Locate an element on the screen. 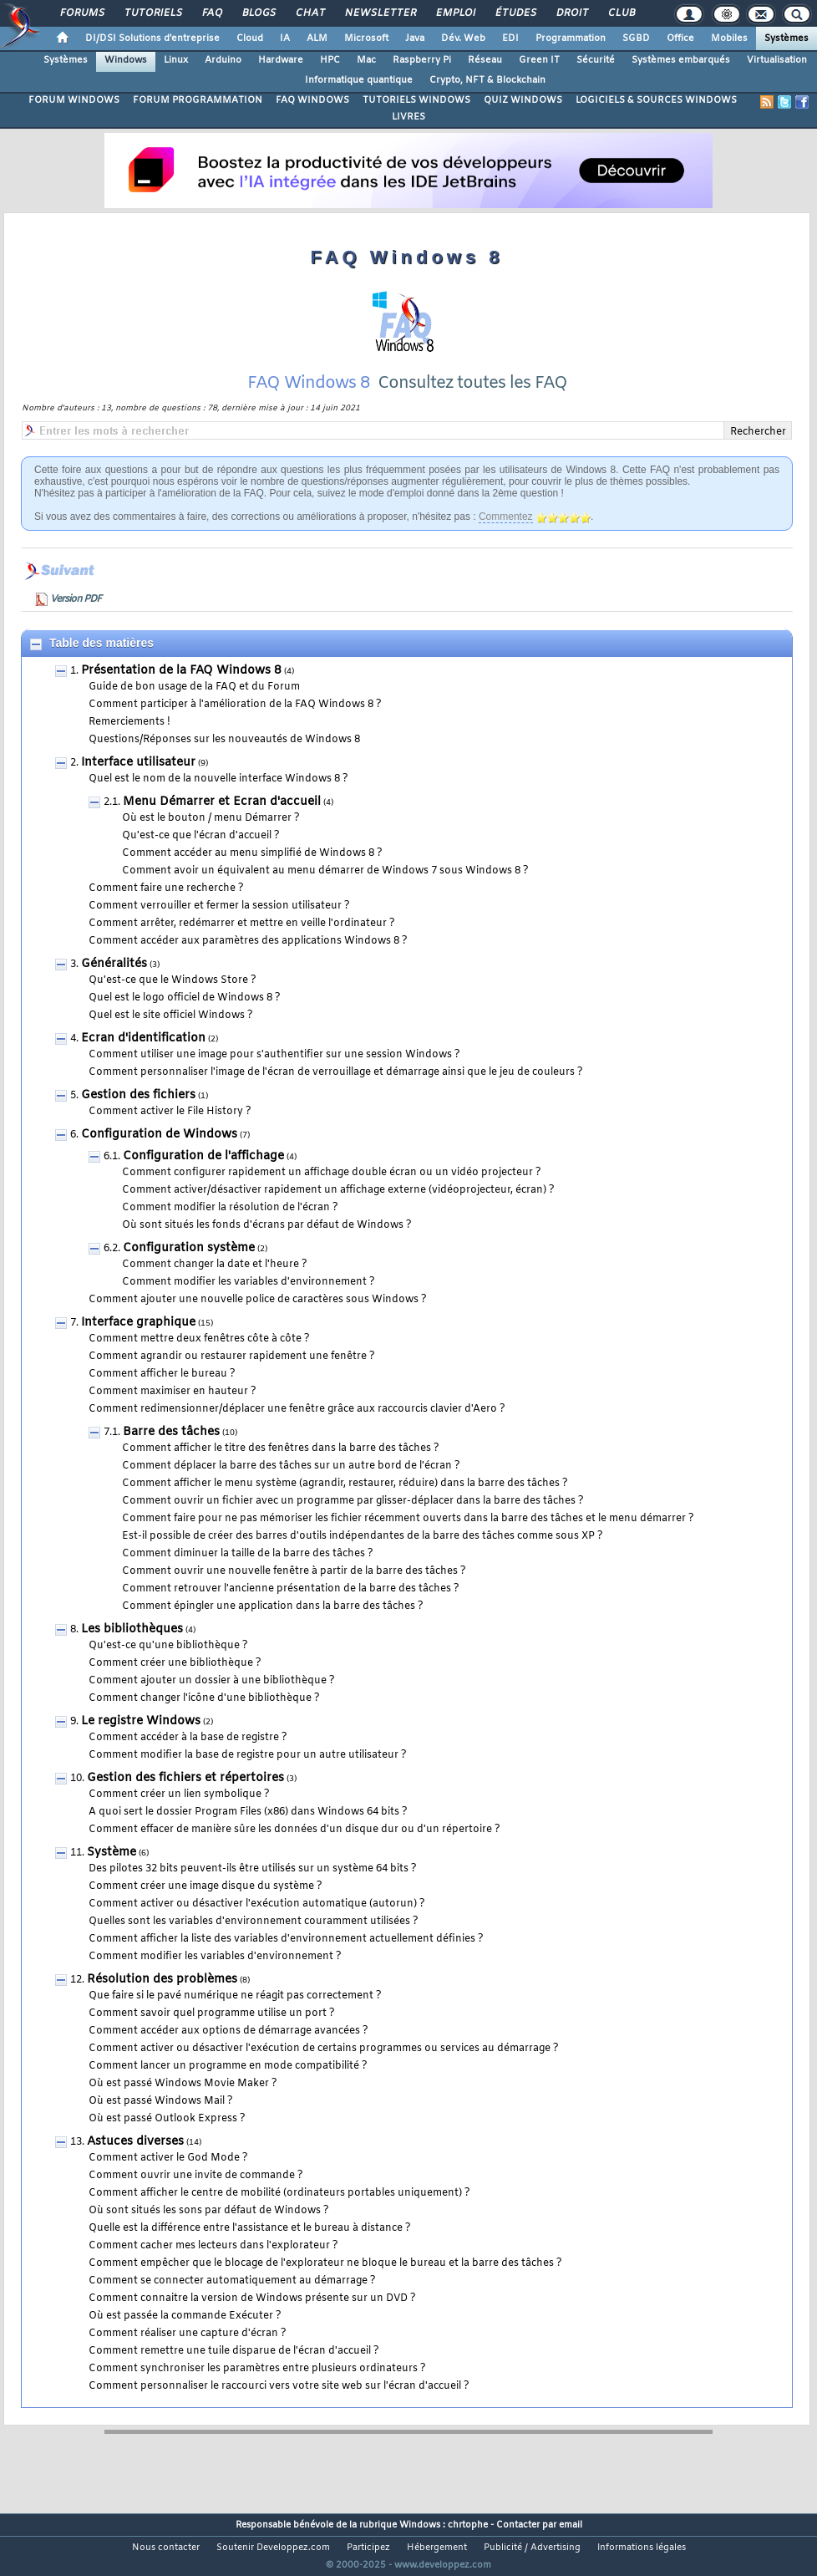 This screenshot has height=2576, width=817. Qu'est-ce que l'écran d'accueil ? is located at coordinates (201, 856).